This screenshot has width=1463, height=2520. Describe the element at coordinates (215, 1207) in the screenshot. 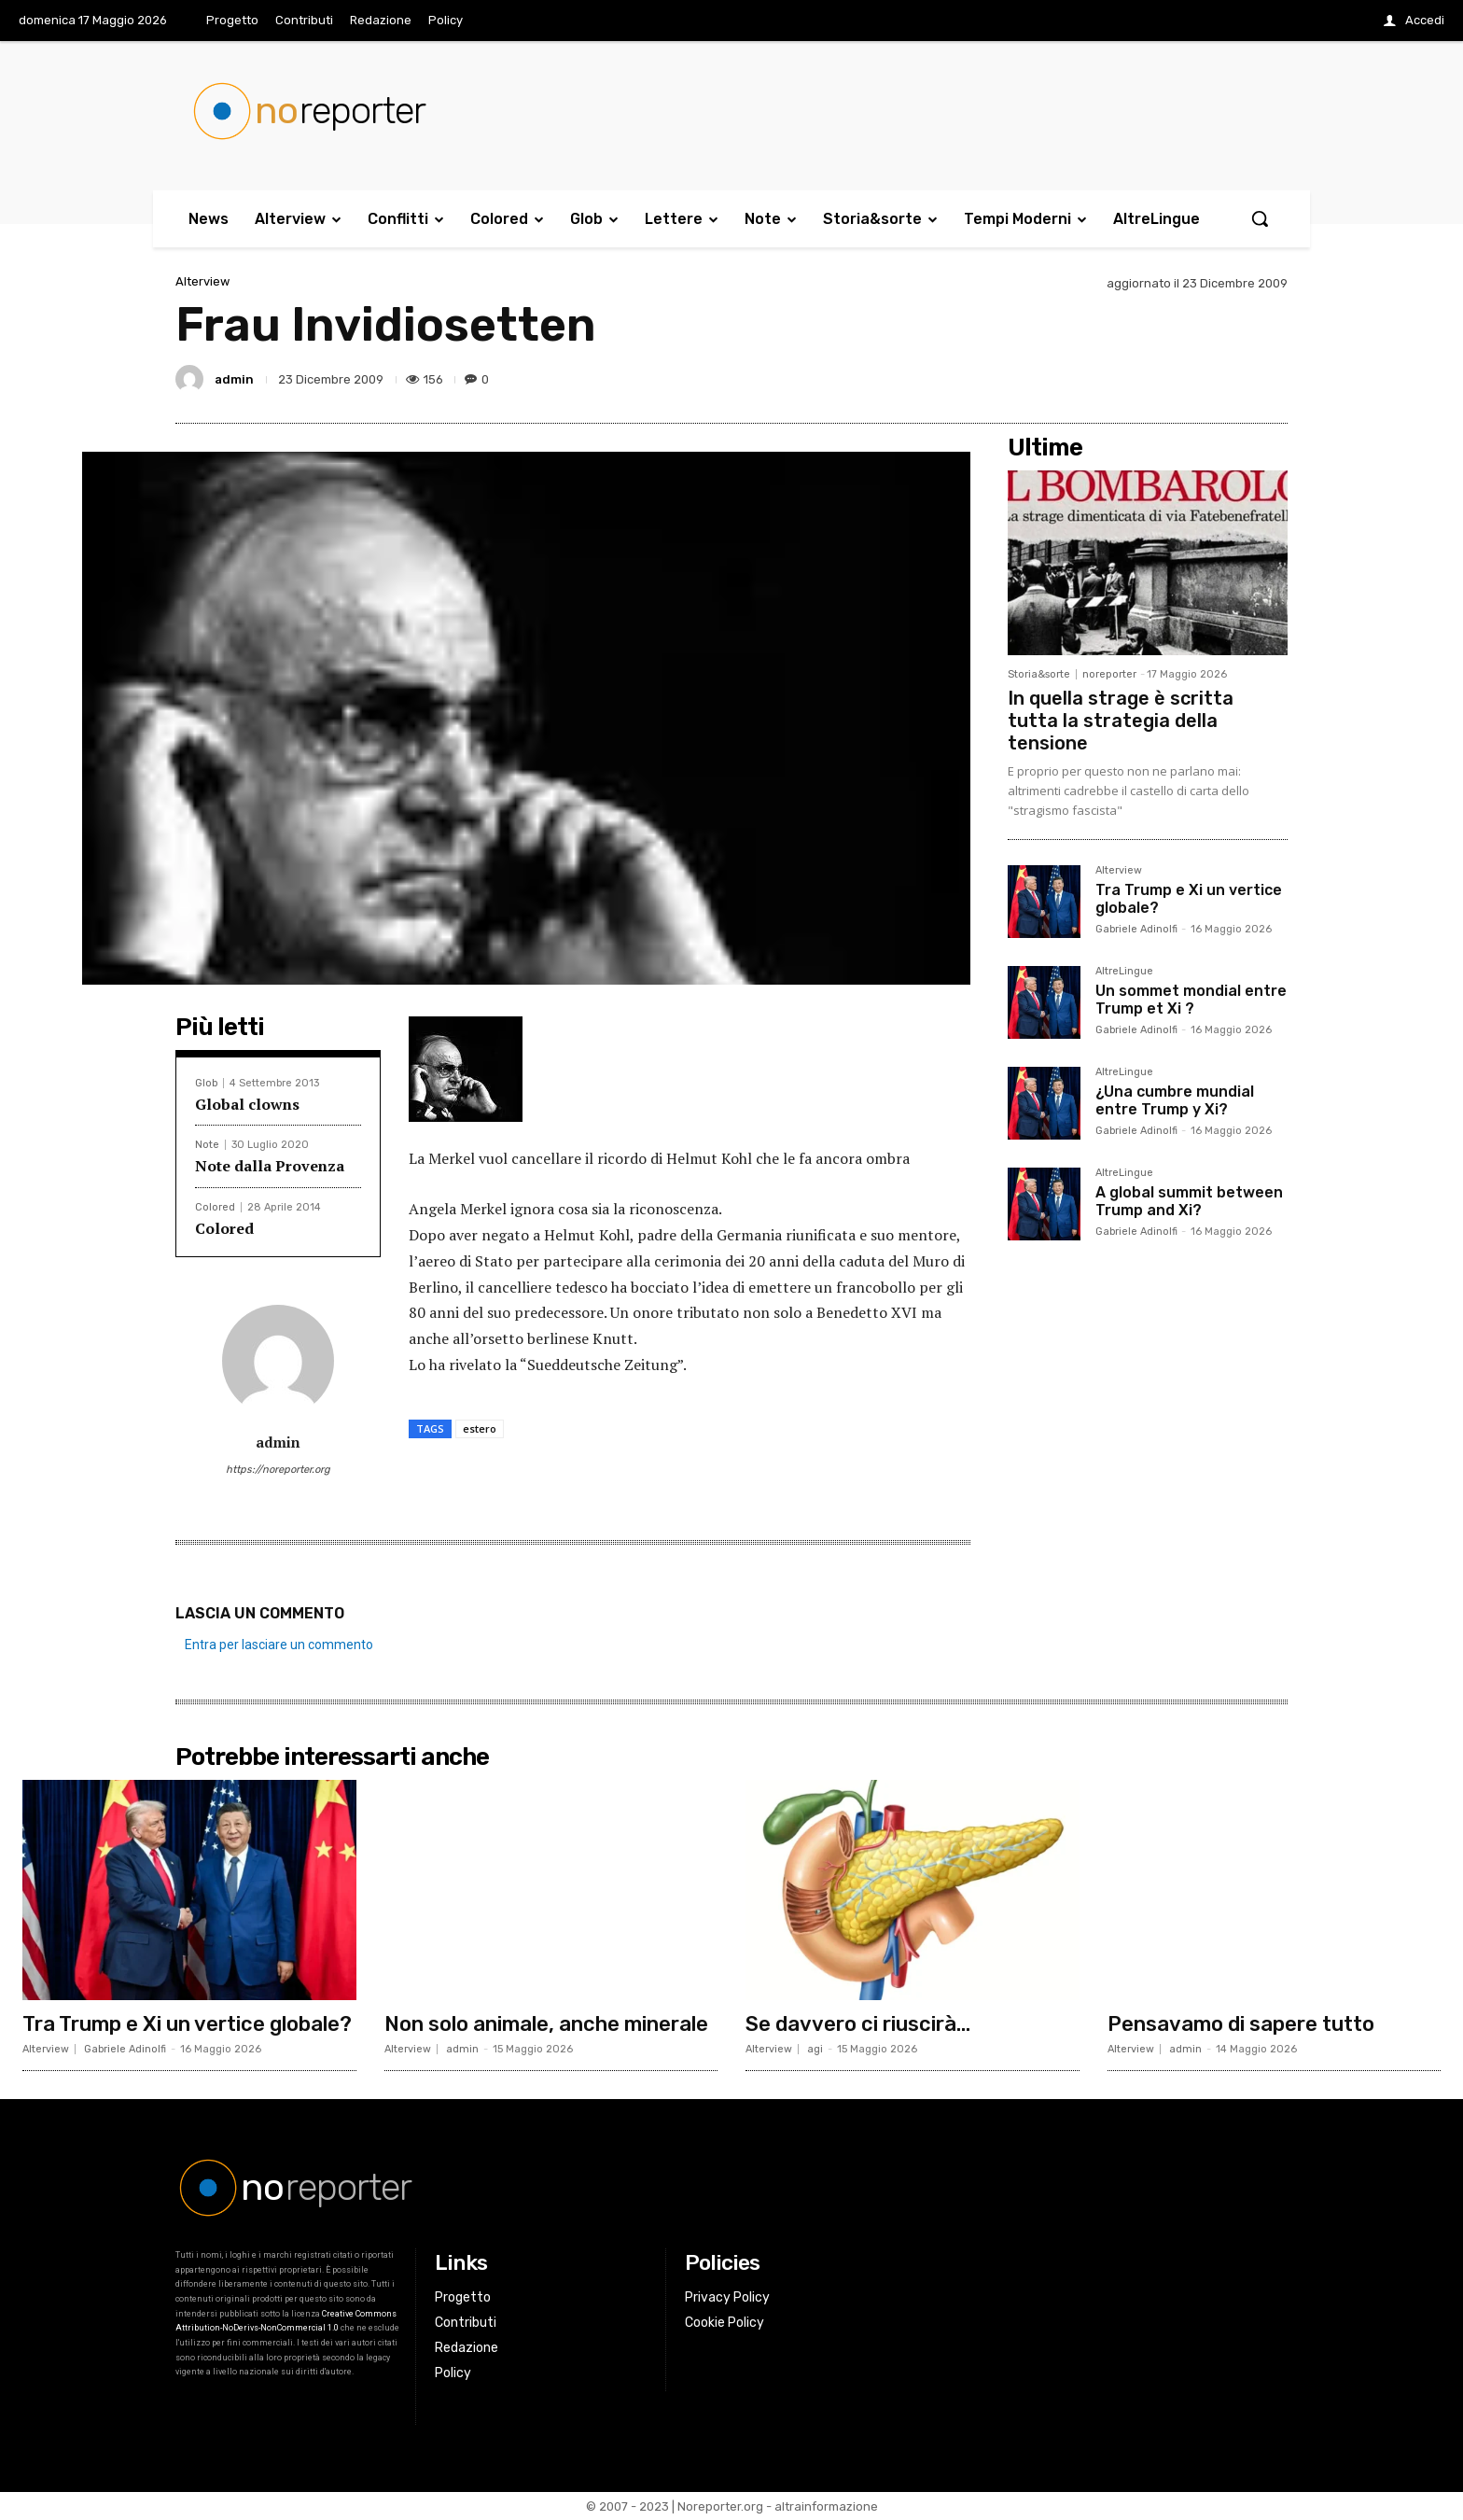

I see `Colored` at that location.